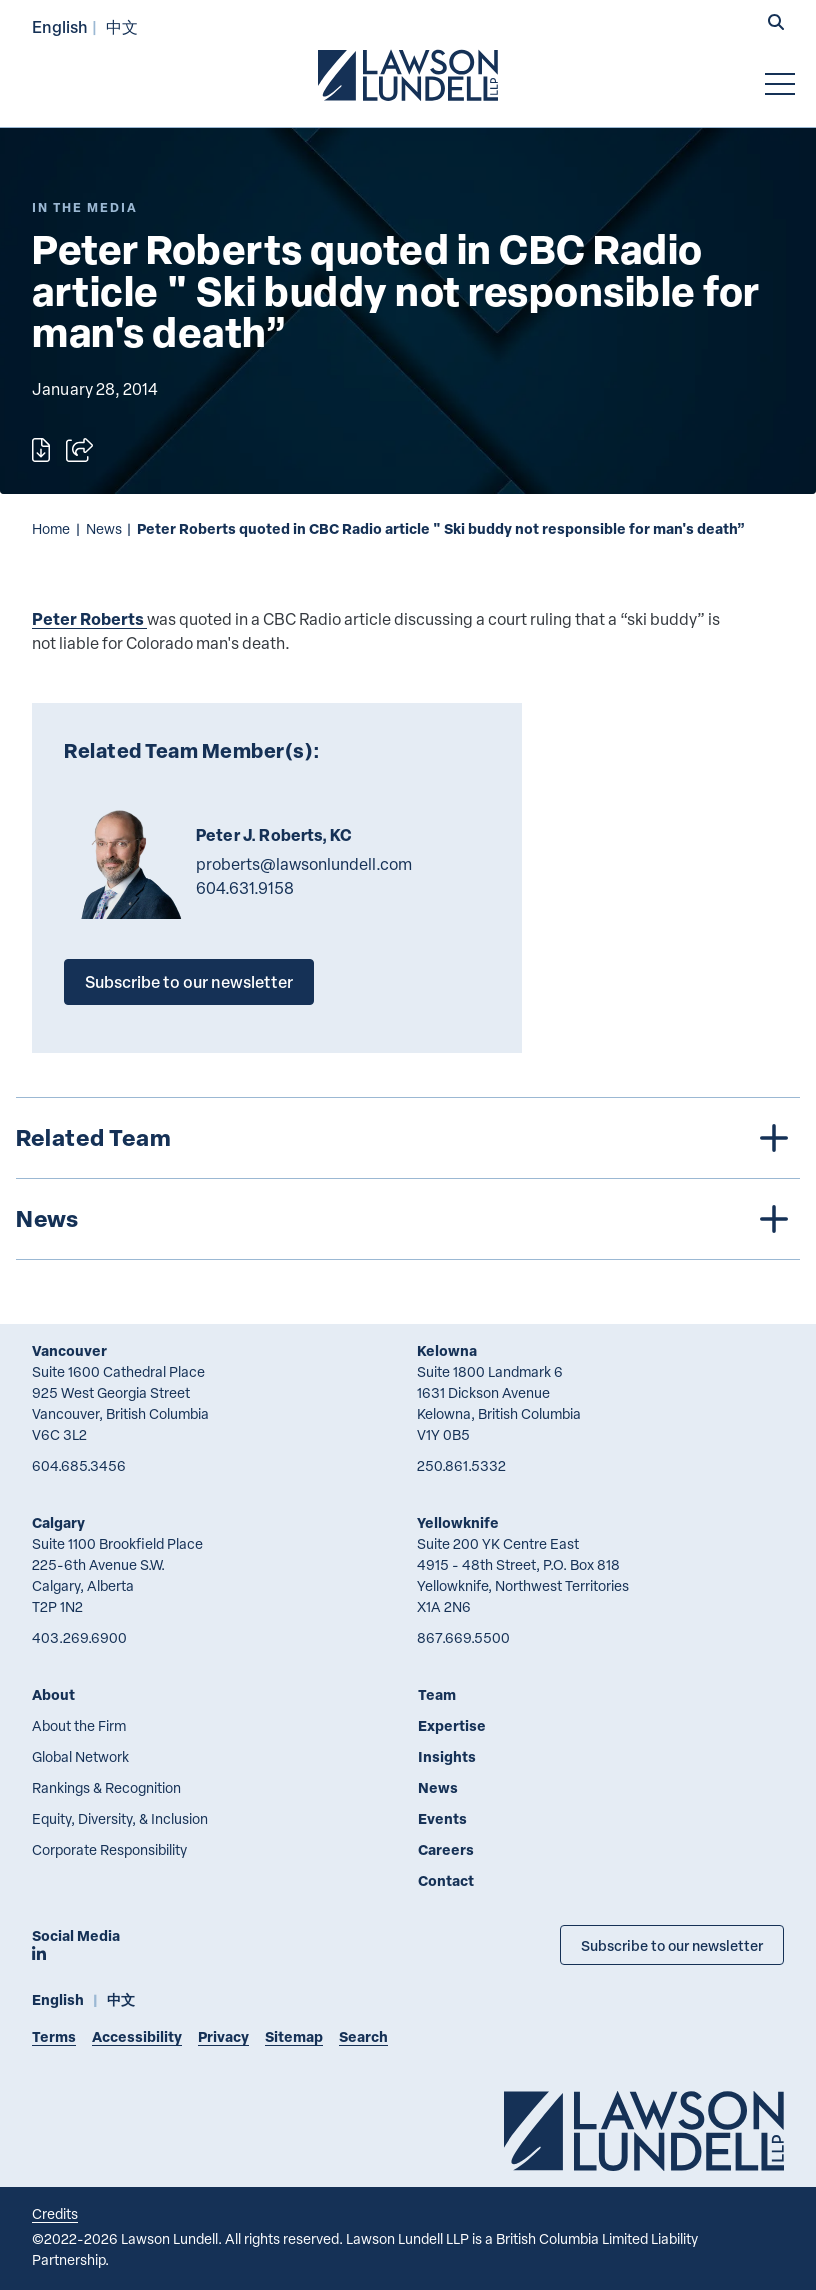 Image resolution: width=816 pixels, height=2290 pixels. Describe the element at coordinates (363, 2036) in the screenshot. I see `Search` at that location.